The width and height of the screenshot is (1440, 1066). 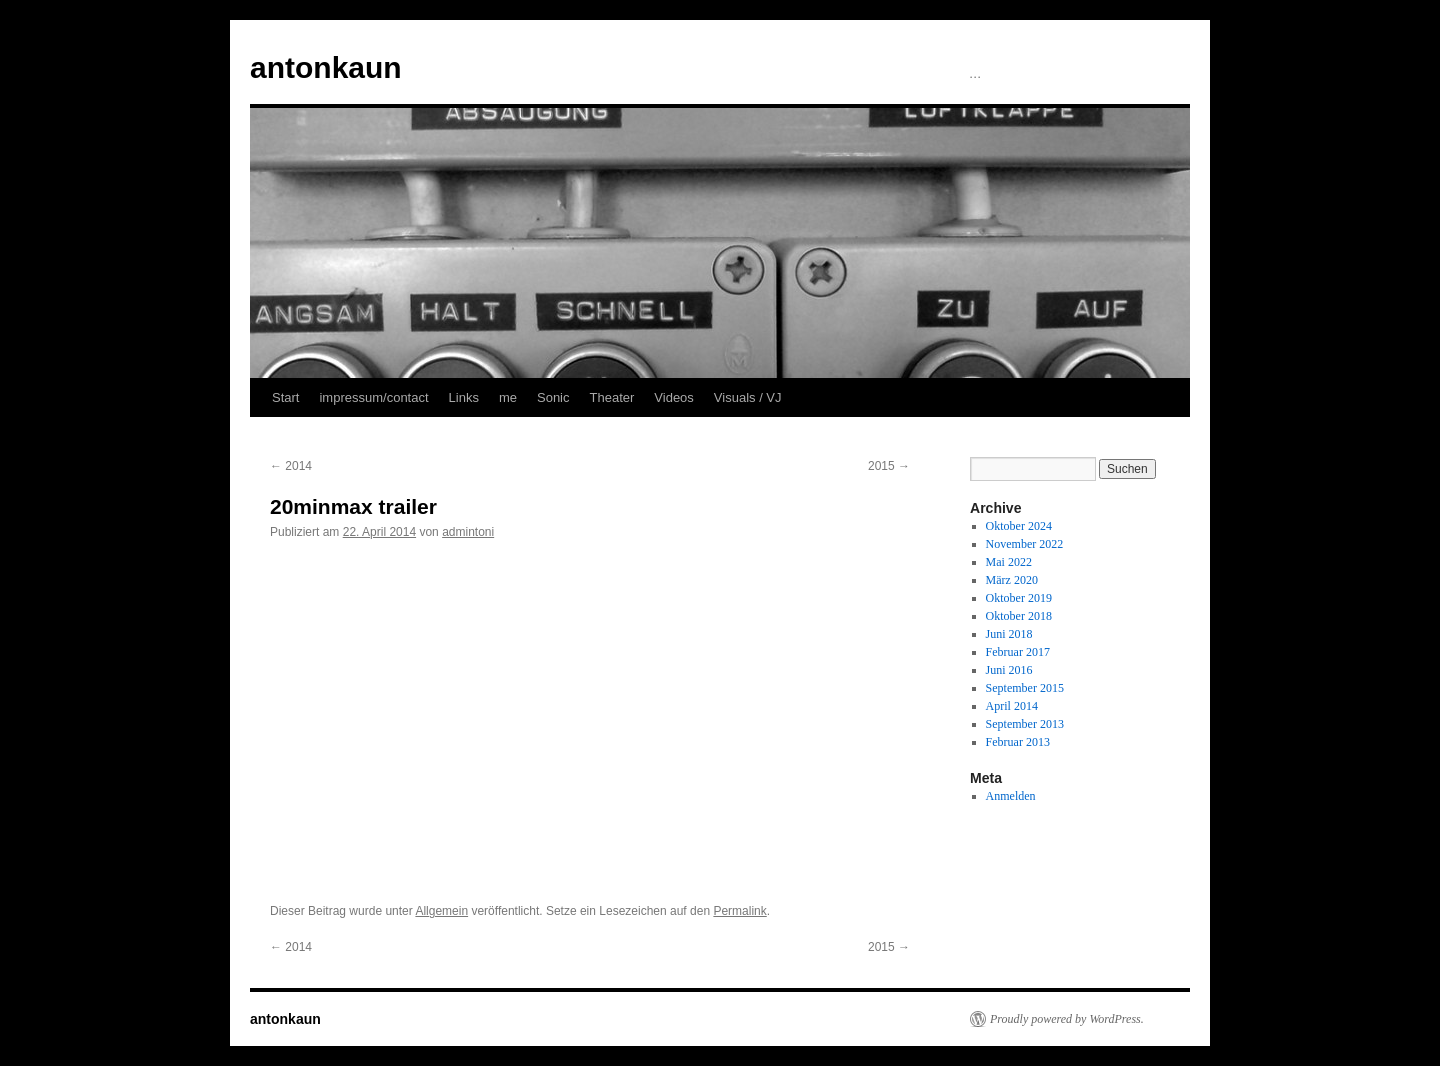 I want to click on me, so click(x=508, y=397).